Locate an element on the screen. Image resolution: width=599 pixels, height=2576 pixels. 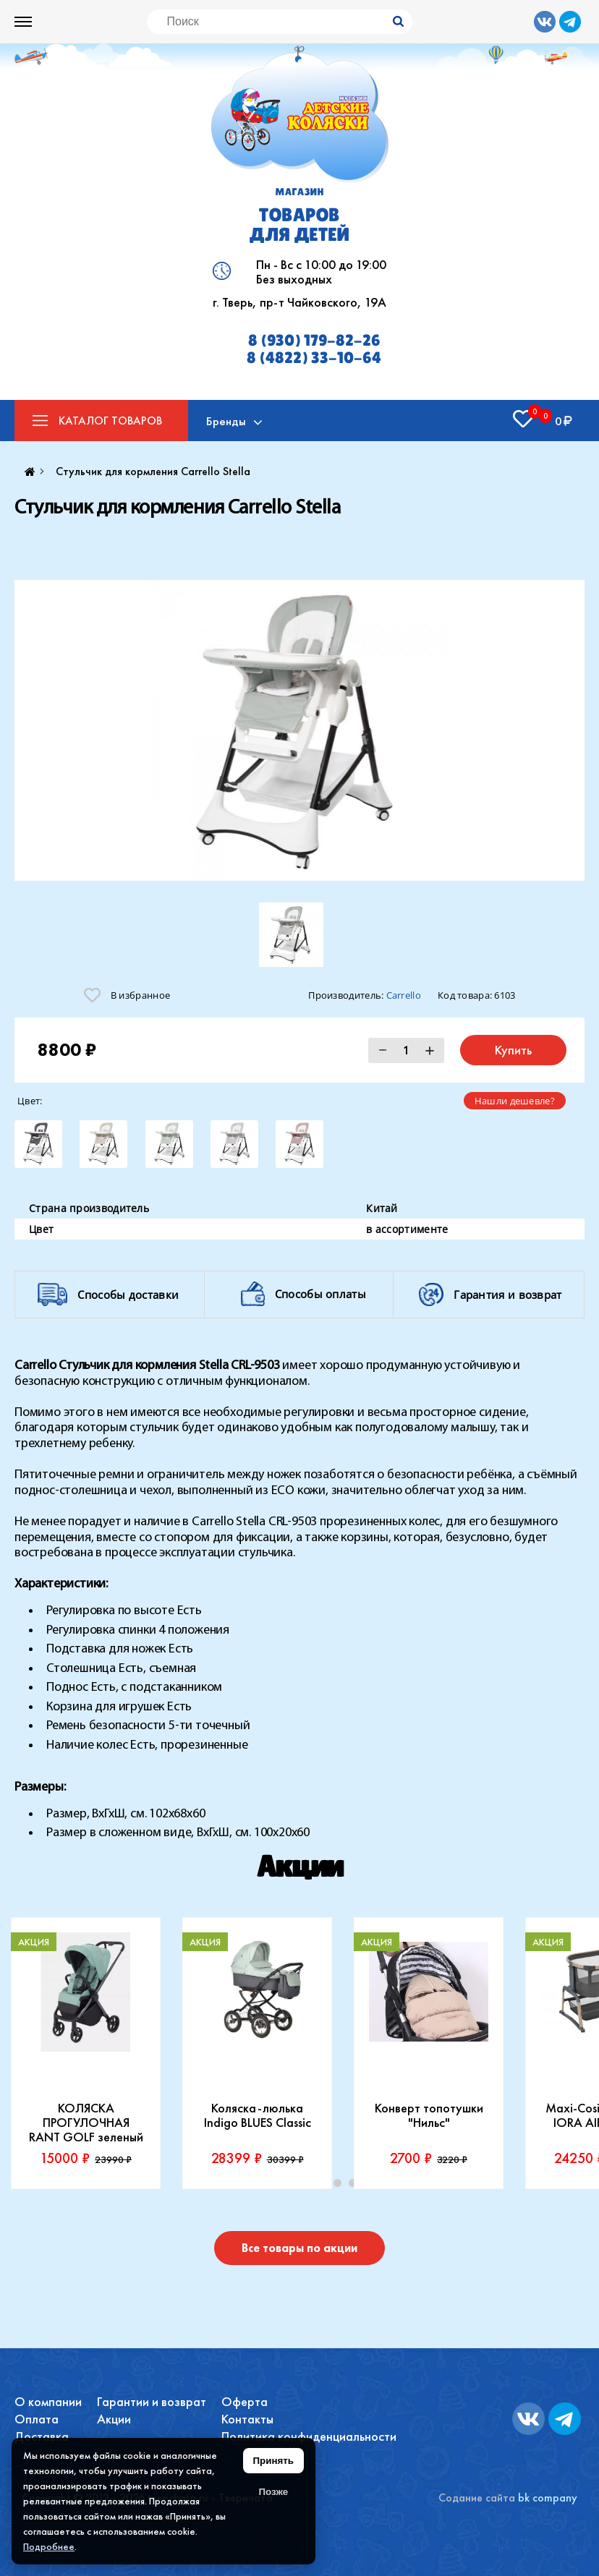
Доставка is located at coordinates (41, 2436).